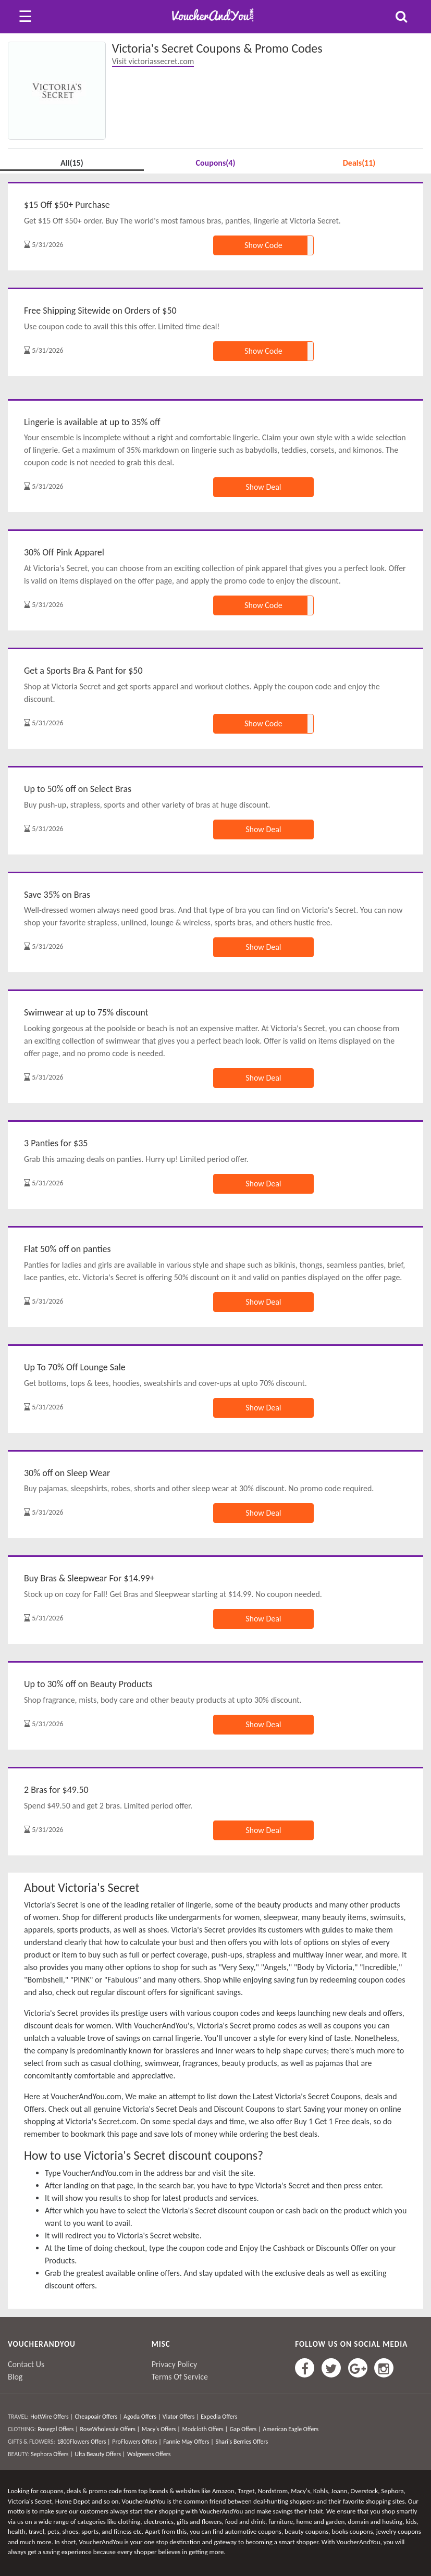 This screenshot has height=2576, width=431. Describe the element at coordinates (77, 789) in the screenshot. I see `Up to 50% off on Select Bras` at that location.